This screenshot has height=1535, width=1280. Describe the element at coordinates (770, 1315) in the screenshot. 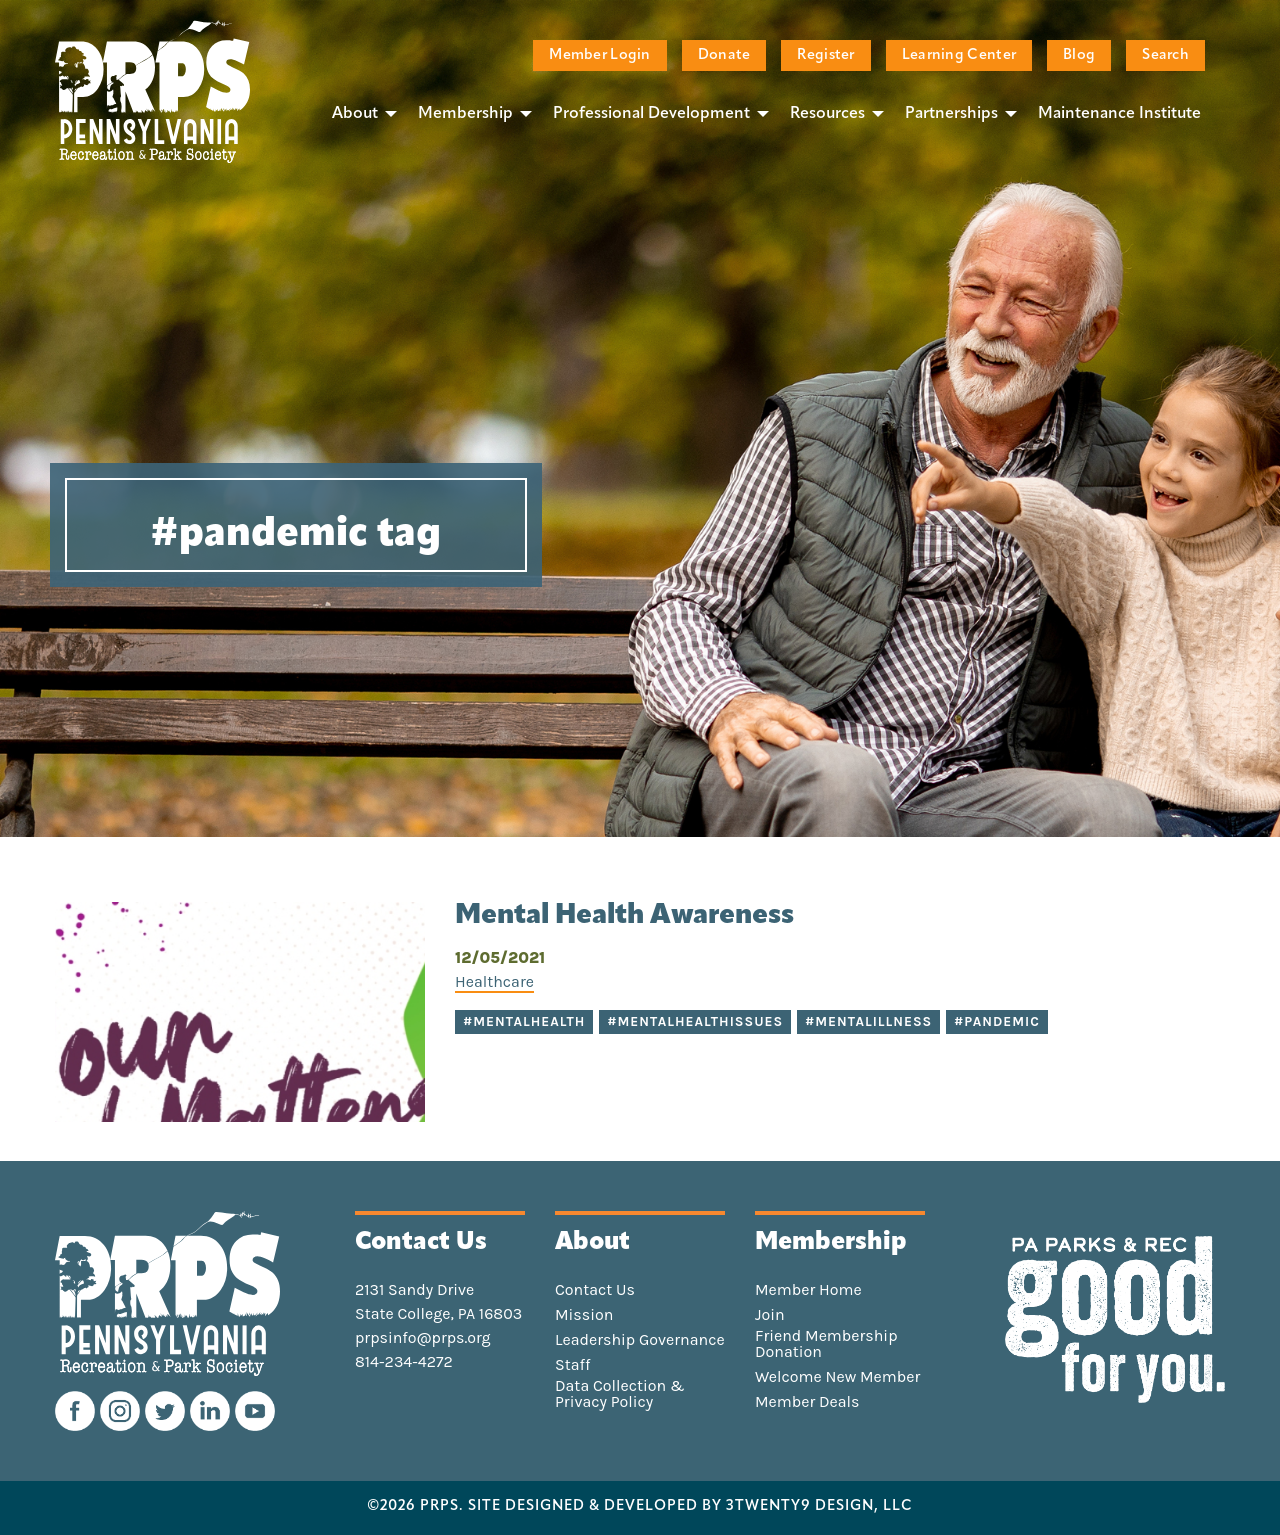

I see `Join` at that location.